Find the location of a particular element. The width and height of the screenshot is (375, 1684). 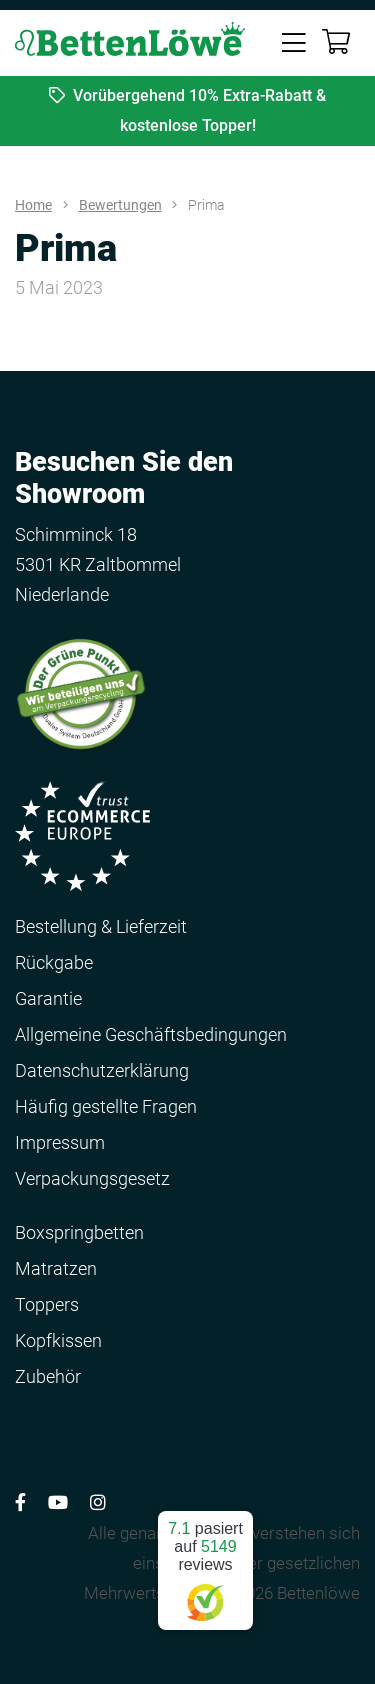

[Volg ons op Instagram] is located at coordinates (98, 1502).